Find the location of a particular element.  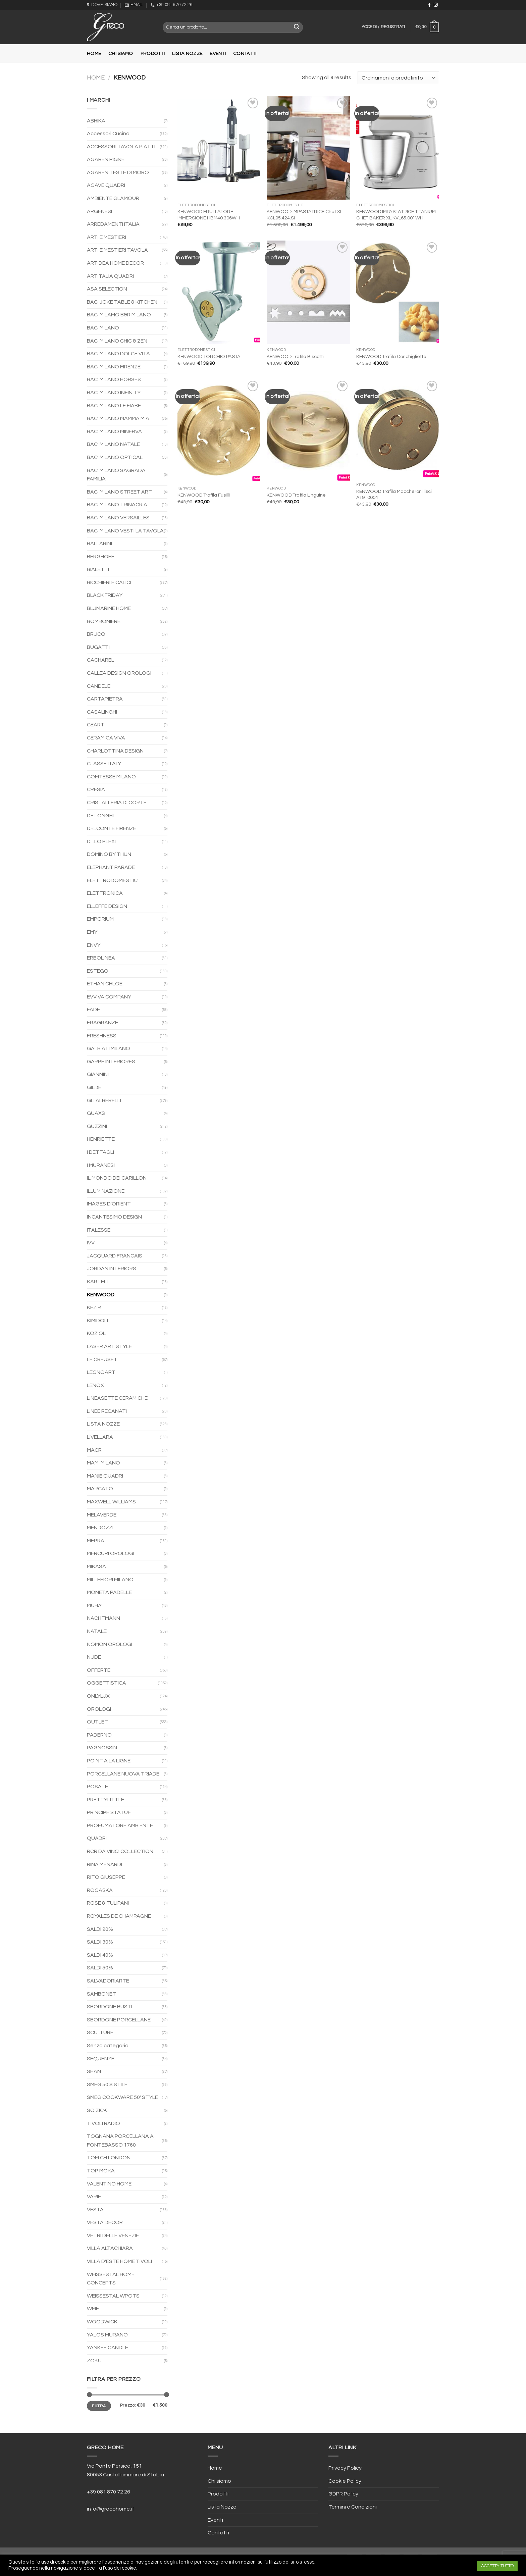

KENWOOD IMPASTATRICE Chef XL KCL95.424.SI is located at coordinates (305, 214).